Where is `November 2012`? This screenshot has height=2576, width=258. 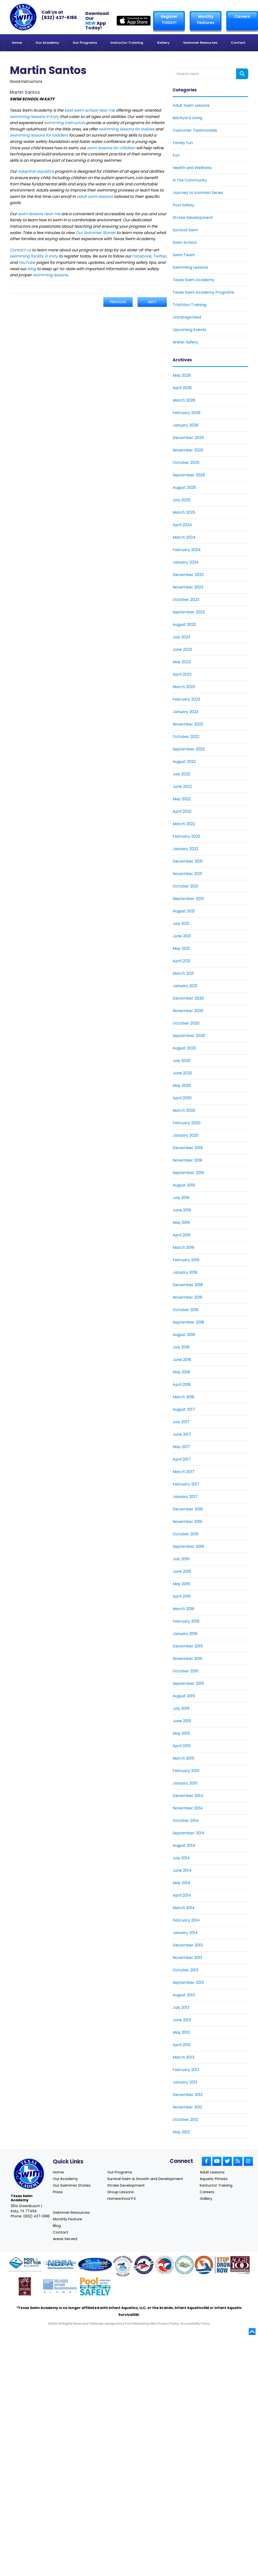
November 2012 is located at coordinates (187, 2107).